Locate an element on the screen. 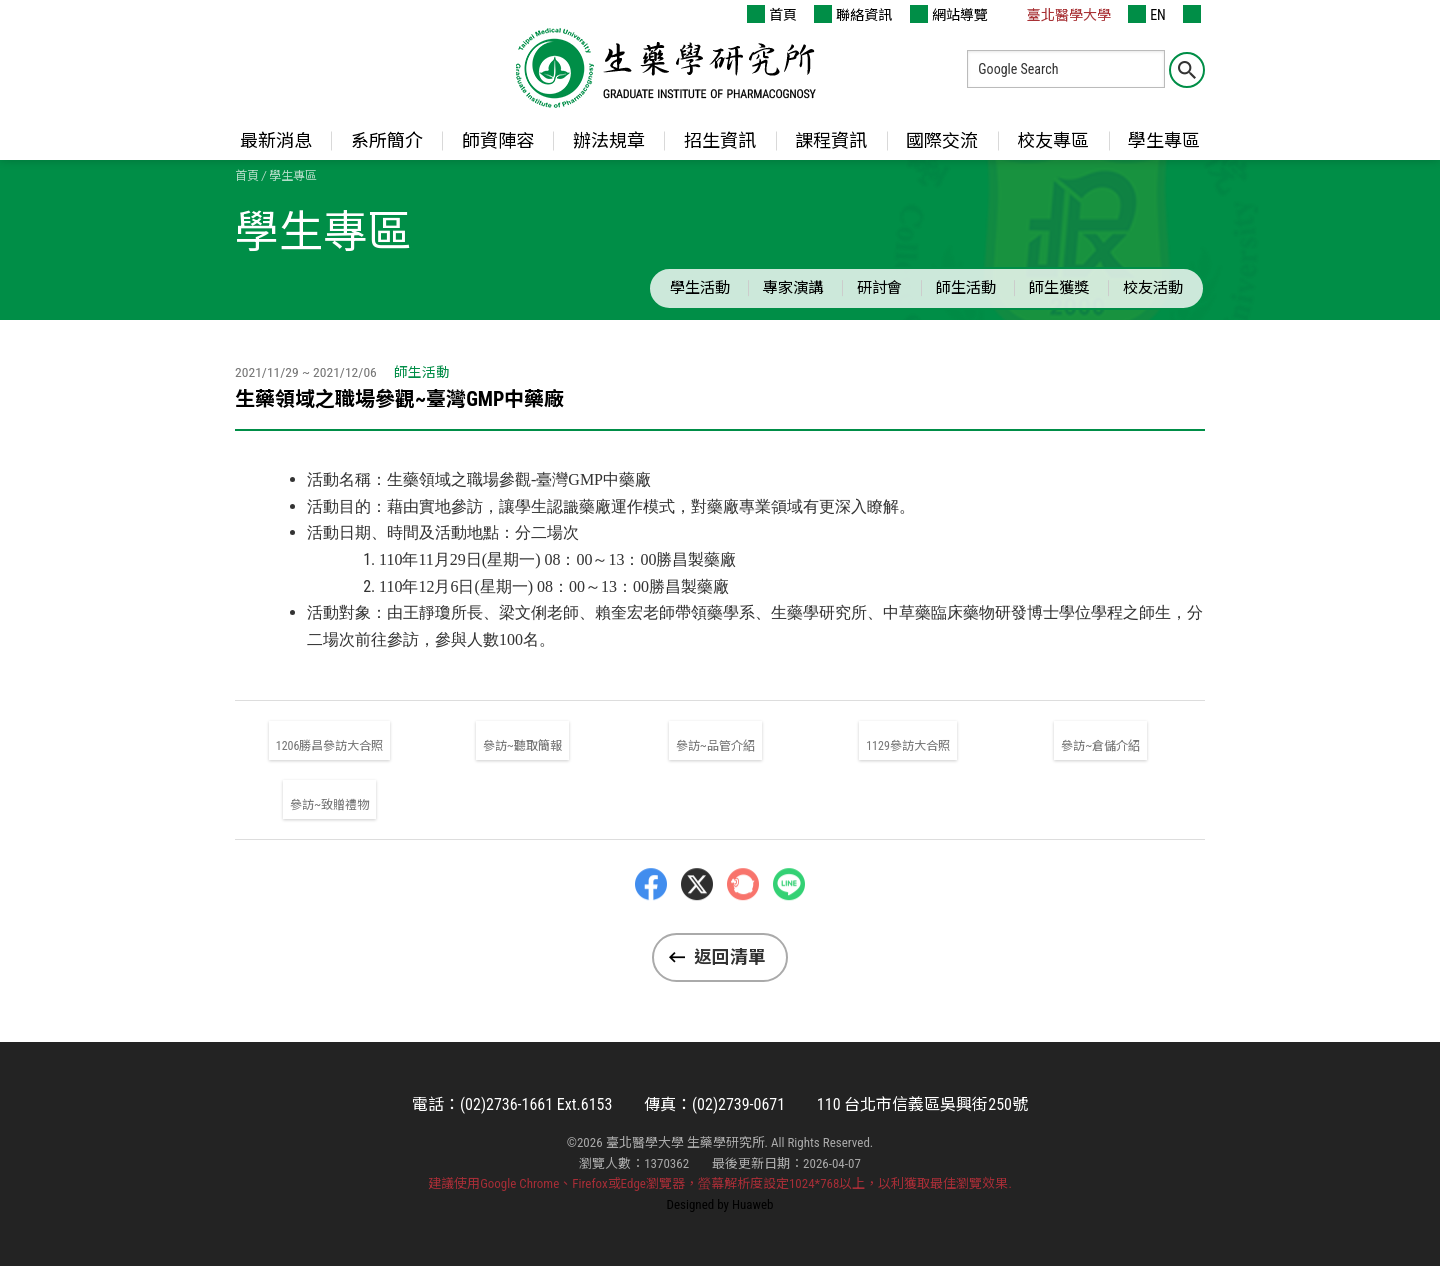 The height and width of the screenshot is (1266, 1440). Facebbok is located at coordinates (651, 921).